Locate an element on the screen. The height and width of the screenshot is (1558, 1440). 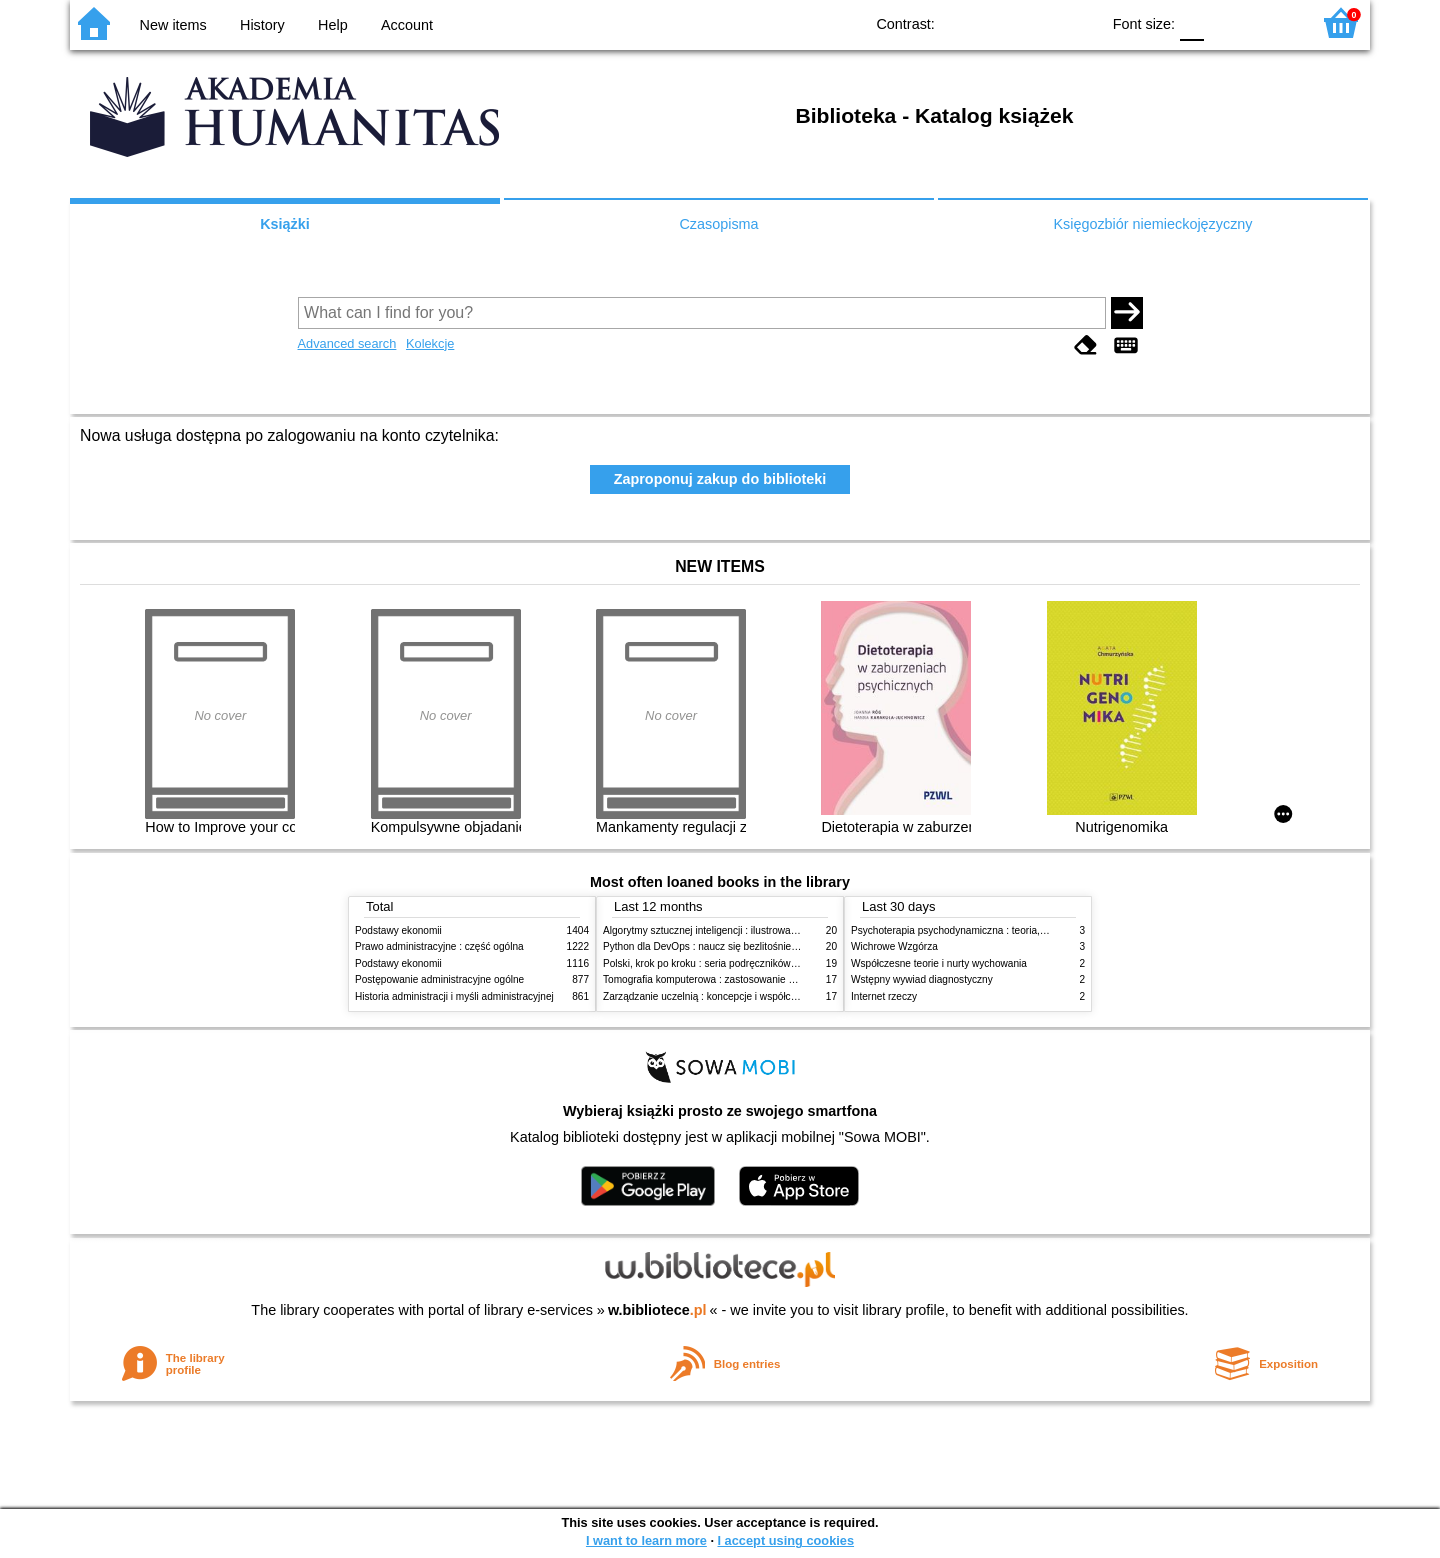
Książki is located at coordinates (285, 224).